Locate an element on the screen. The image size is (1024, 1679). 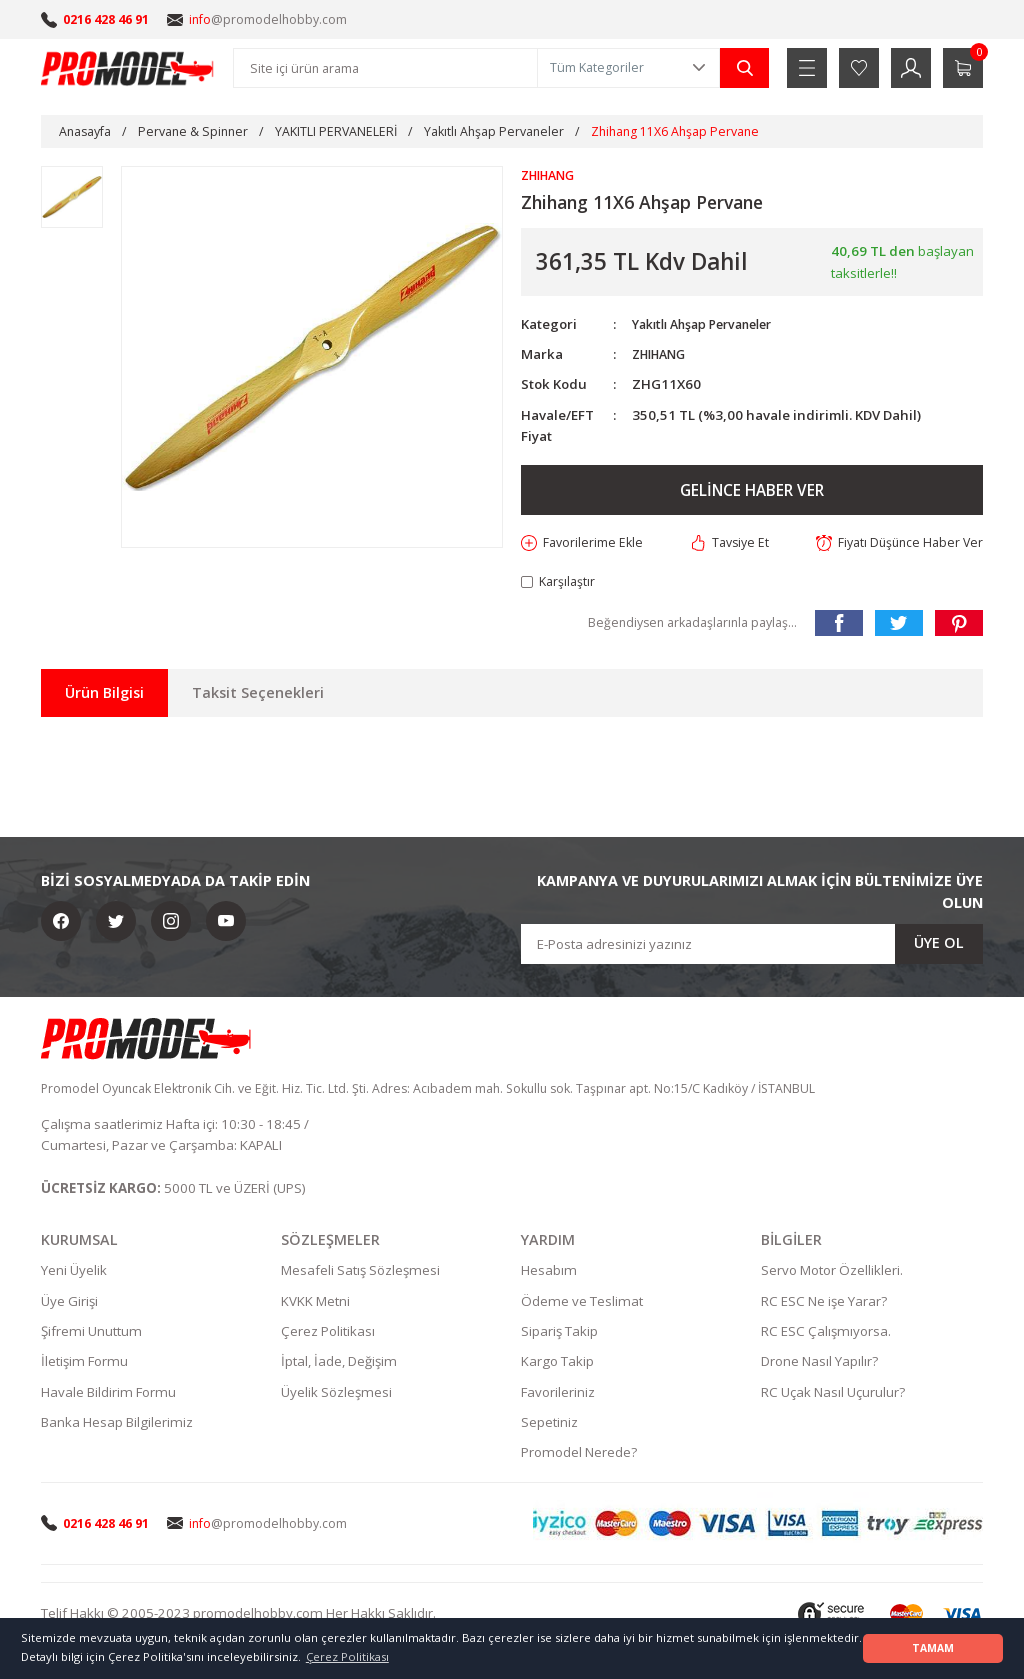
Sepetiniz is located at coordinates (549, 1426).